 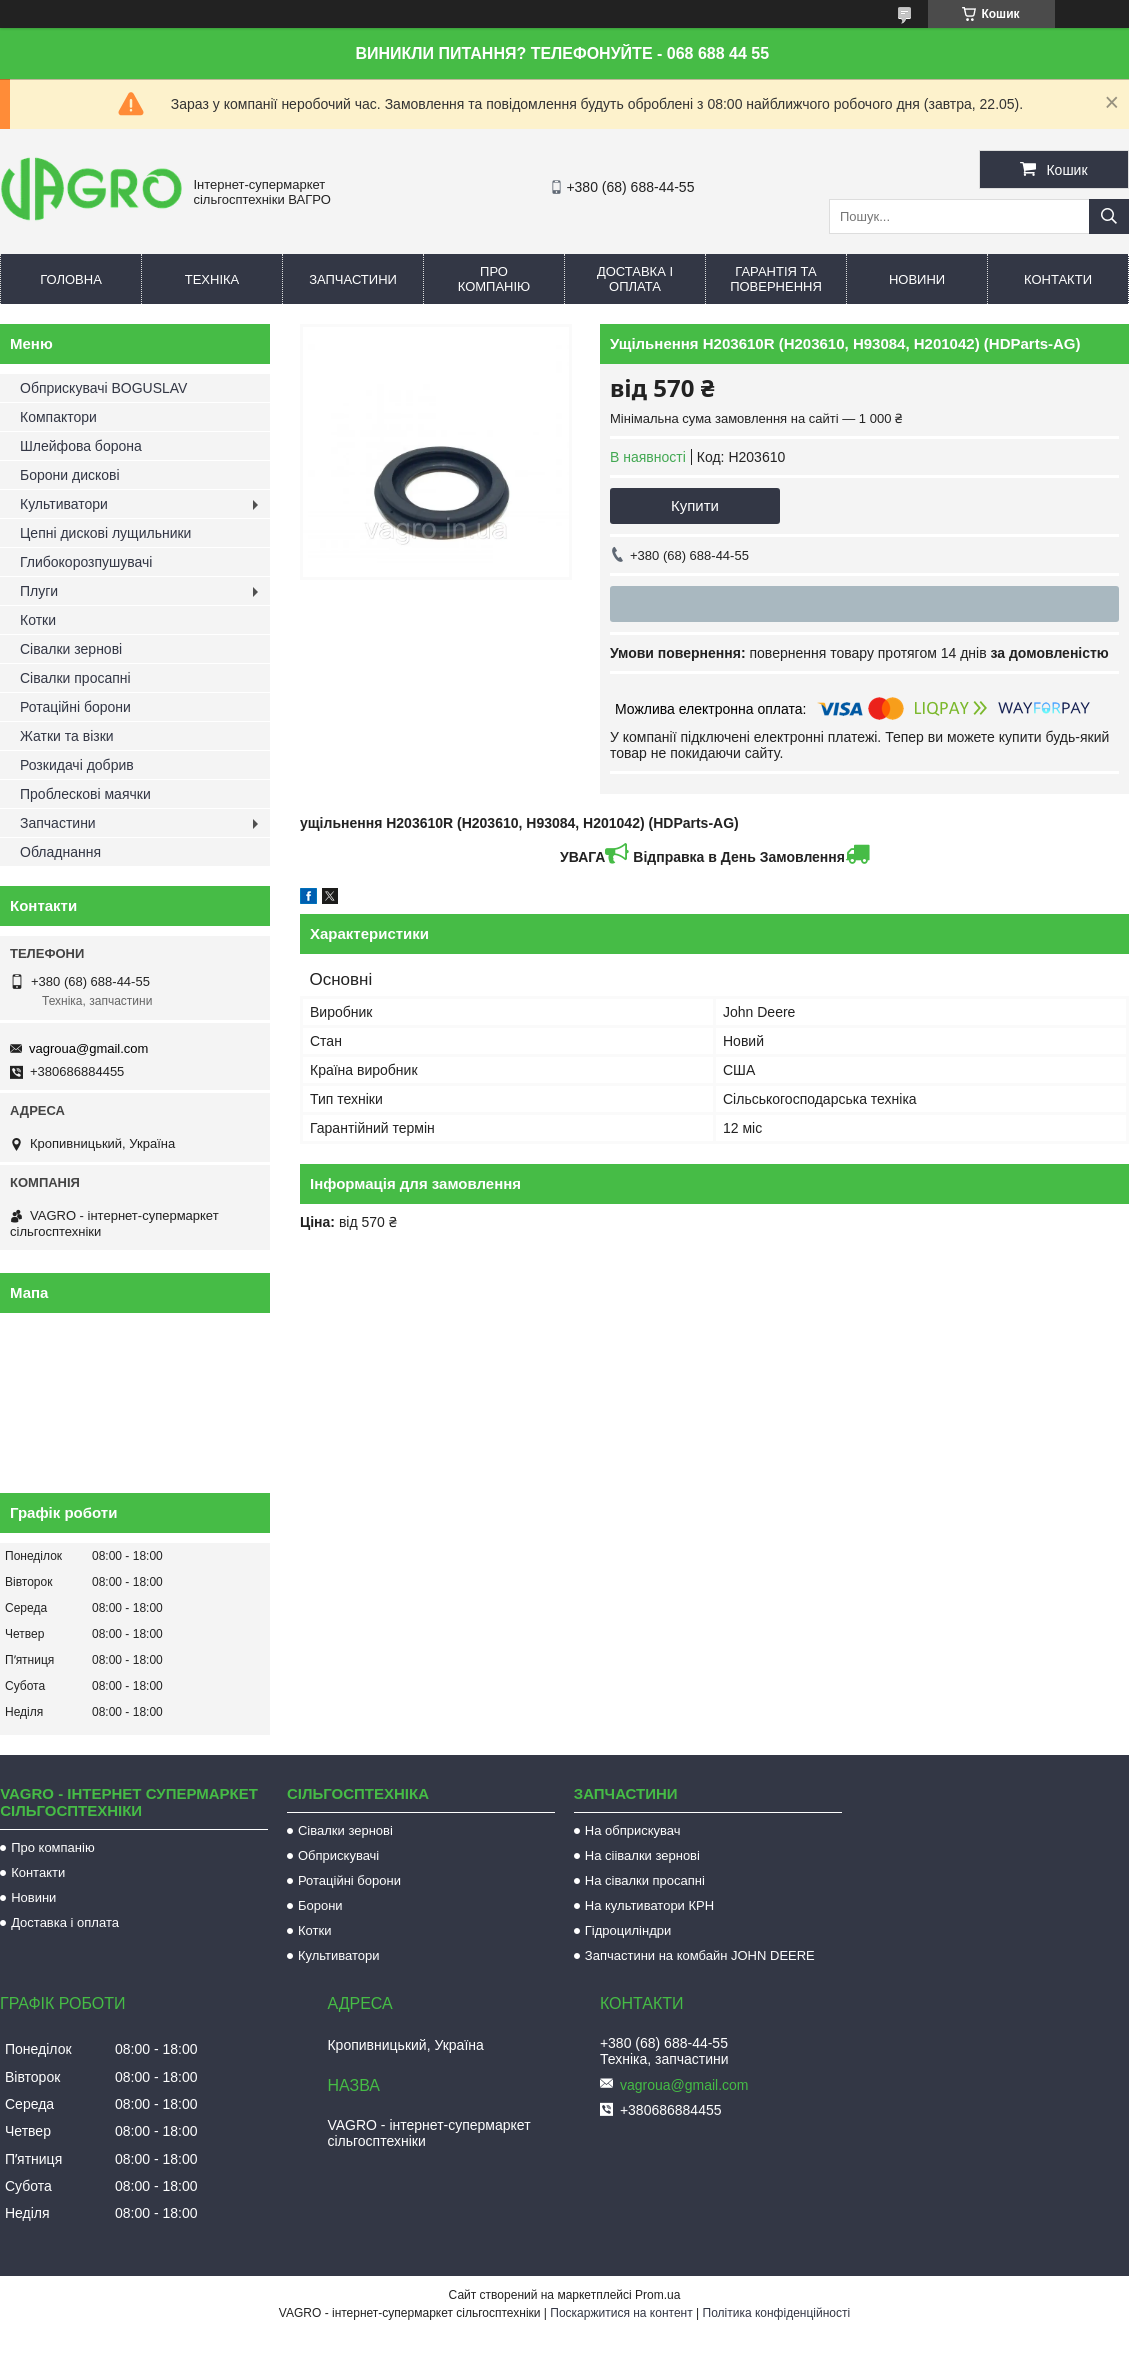 I want to click on На сіівалки зернові, so click(x=642, y=1855).